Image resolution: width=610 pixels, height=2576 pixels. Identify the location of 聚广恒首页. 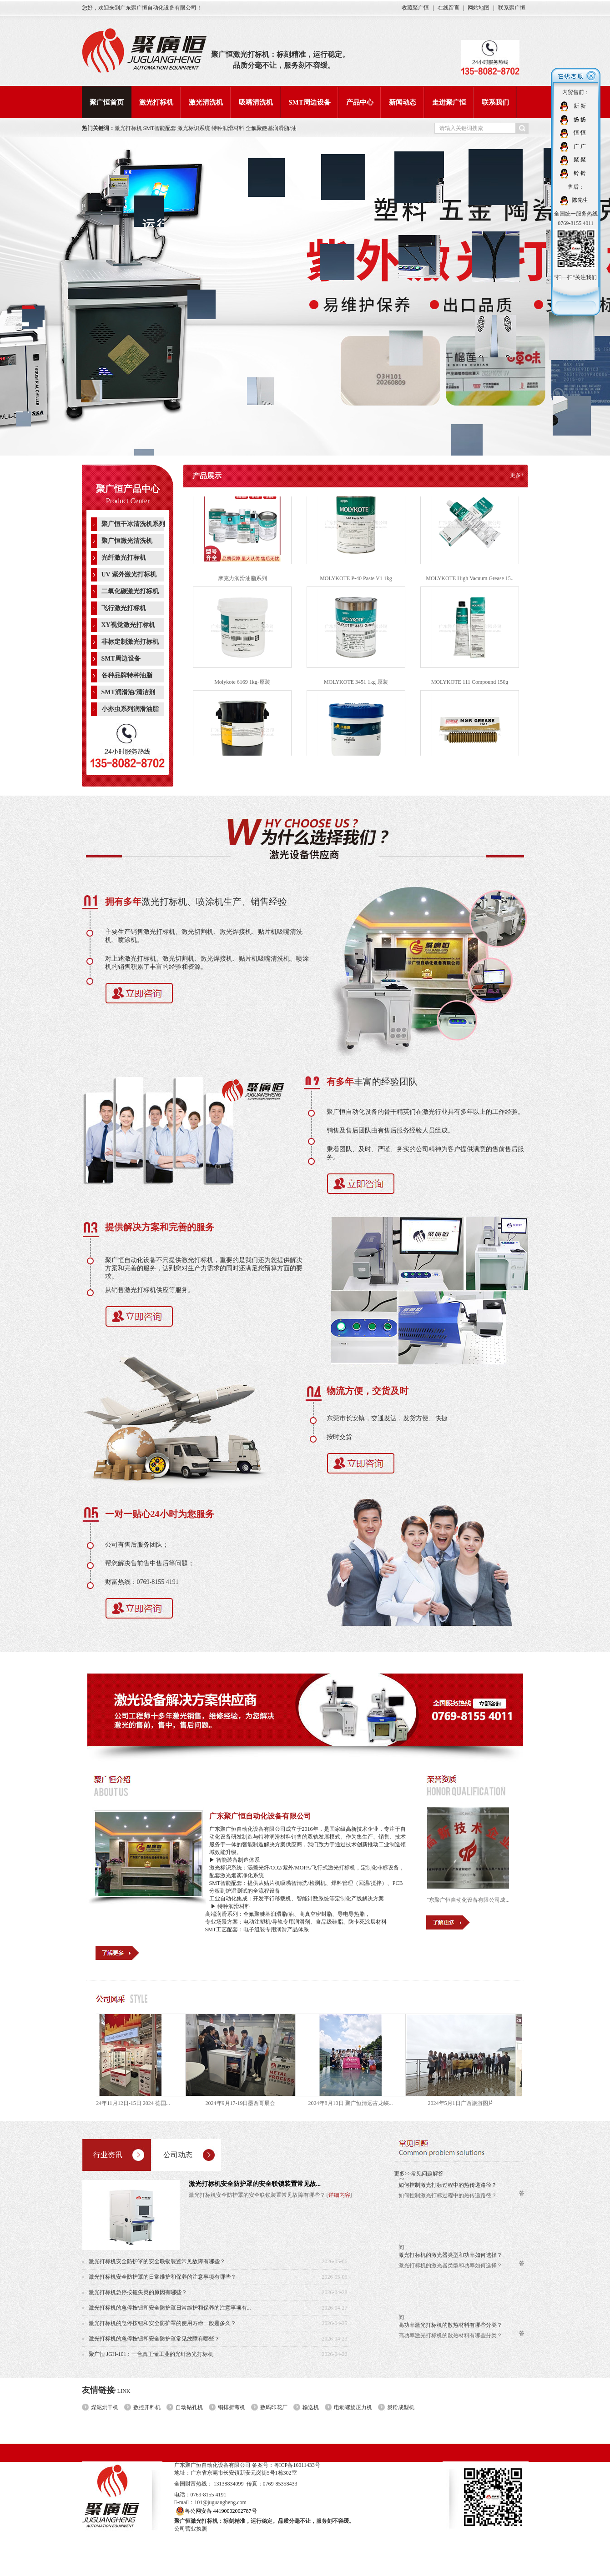
(107, 102).